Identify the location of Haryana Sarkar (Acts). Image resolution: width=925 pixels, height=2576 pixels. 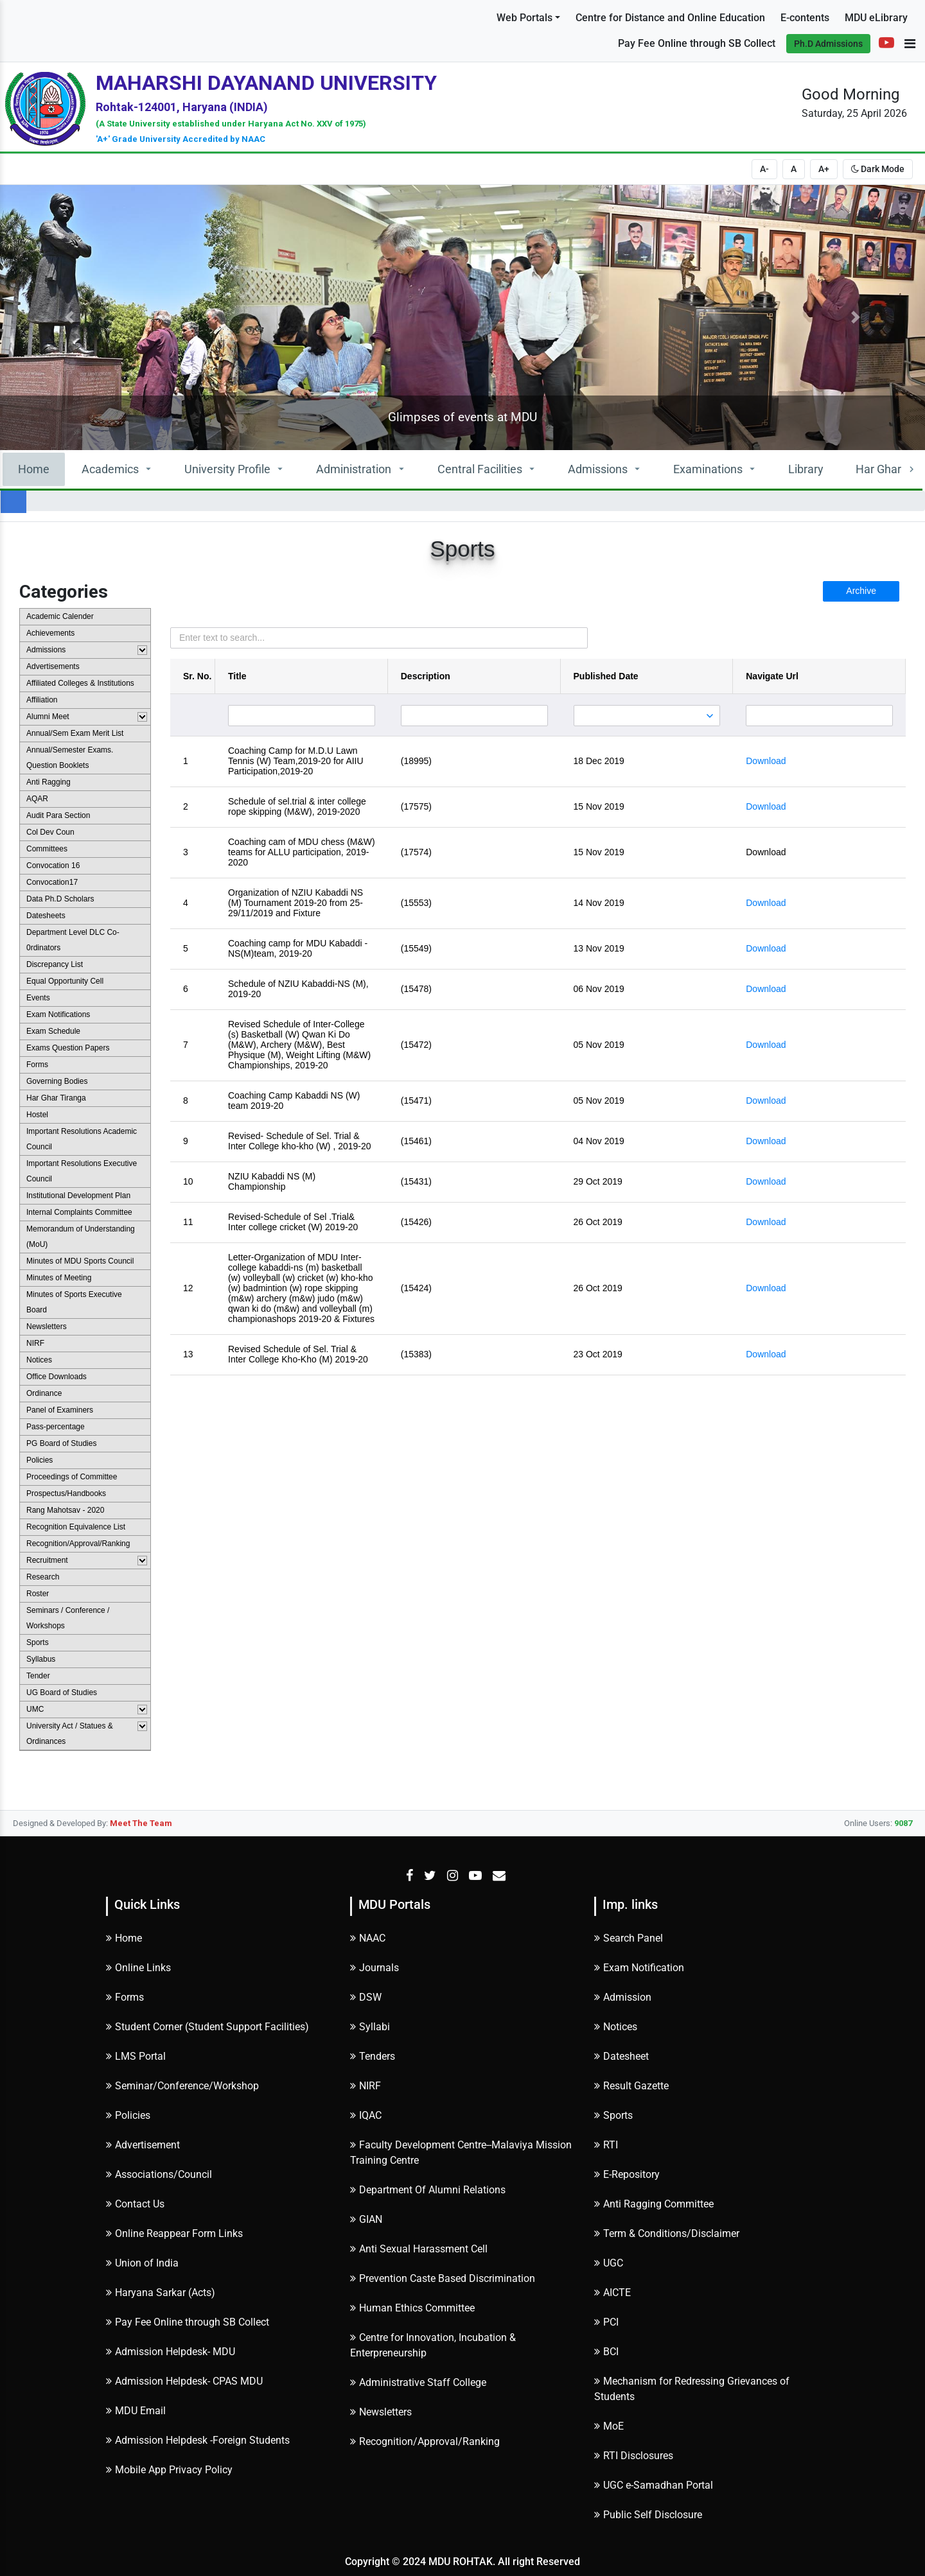
(160, 2292).